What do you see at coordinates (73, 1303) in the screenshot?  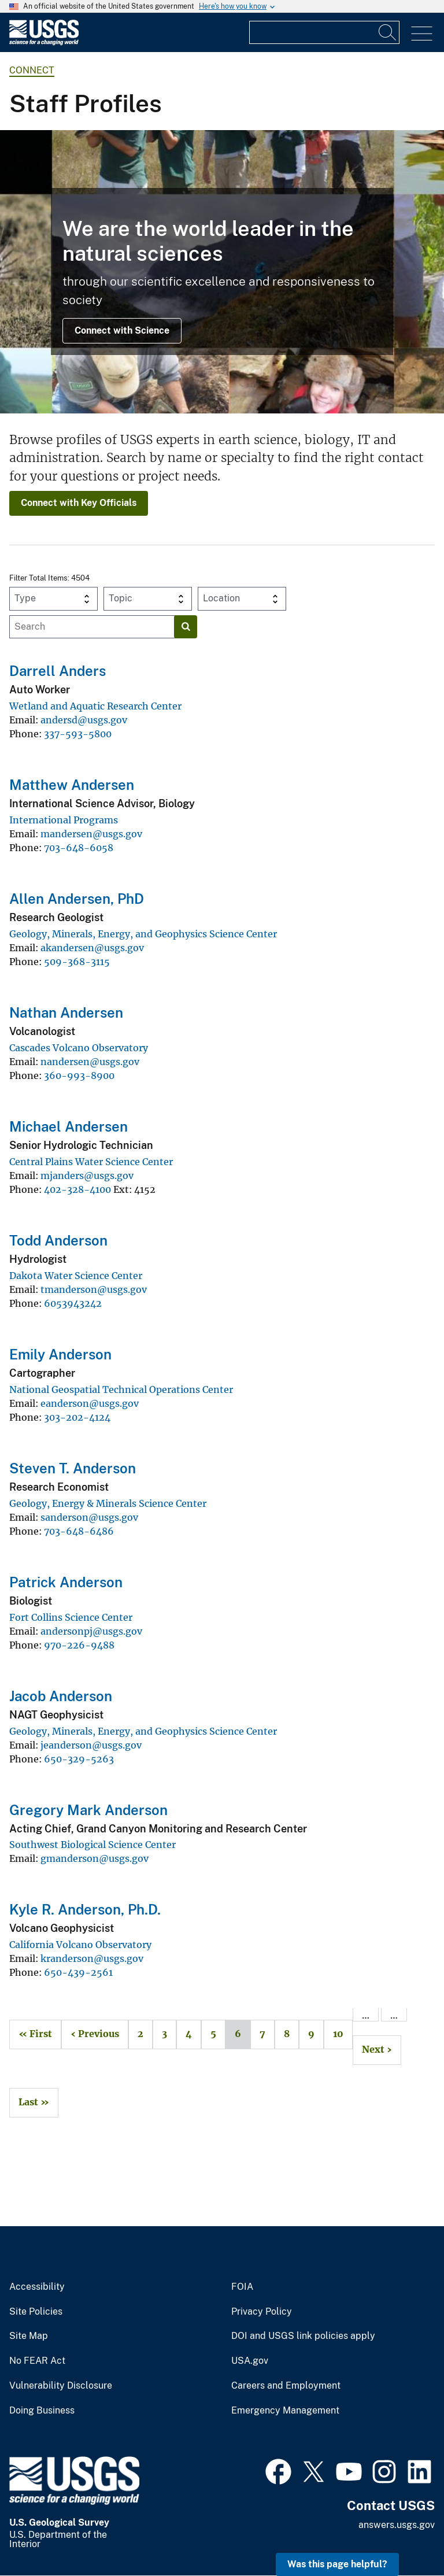 I see `6053943242` at bounding box center [73, 1303].